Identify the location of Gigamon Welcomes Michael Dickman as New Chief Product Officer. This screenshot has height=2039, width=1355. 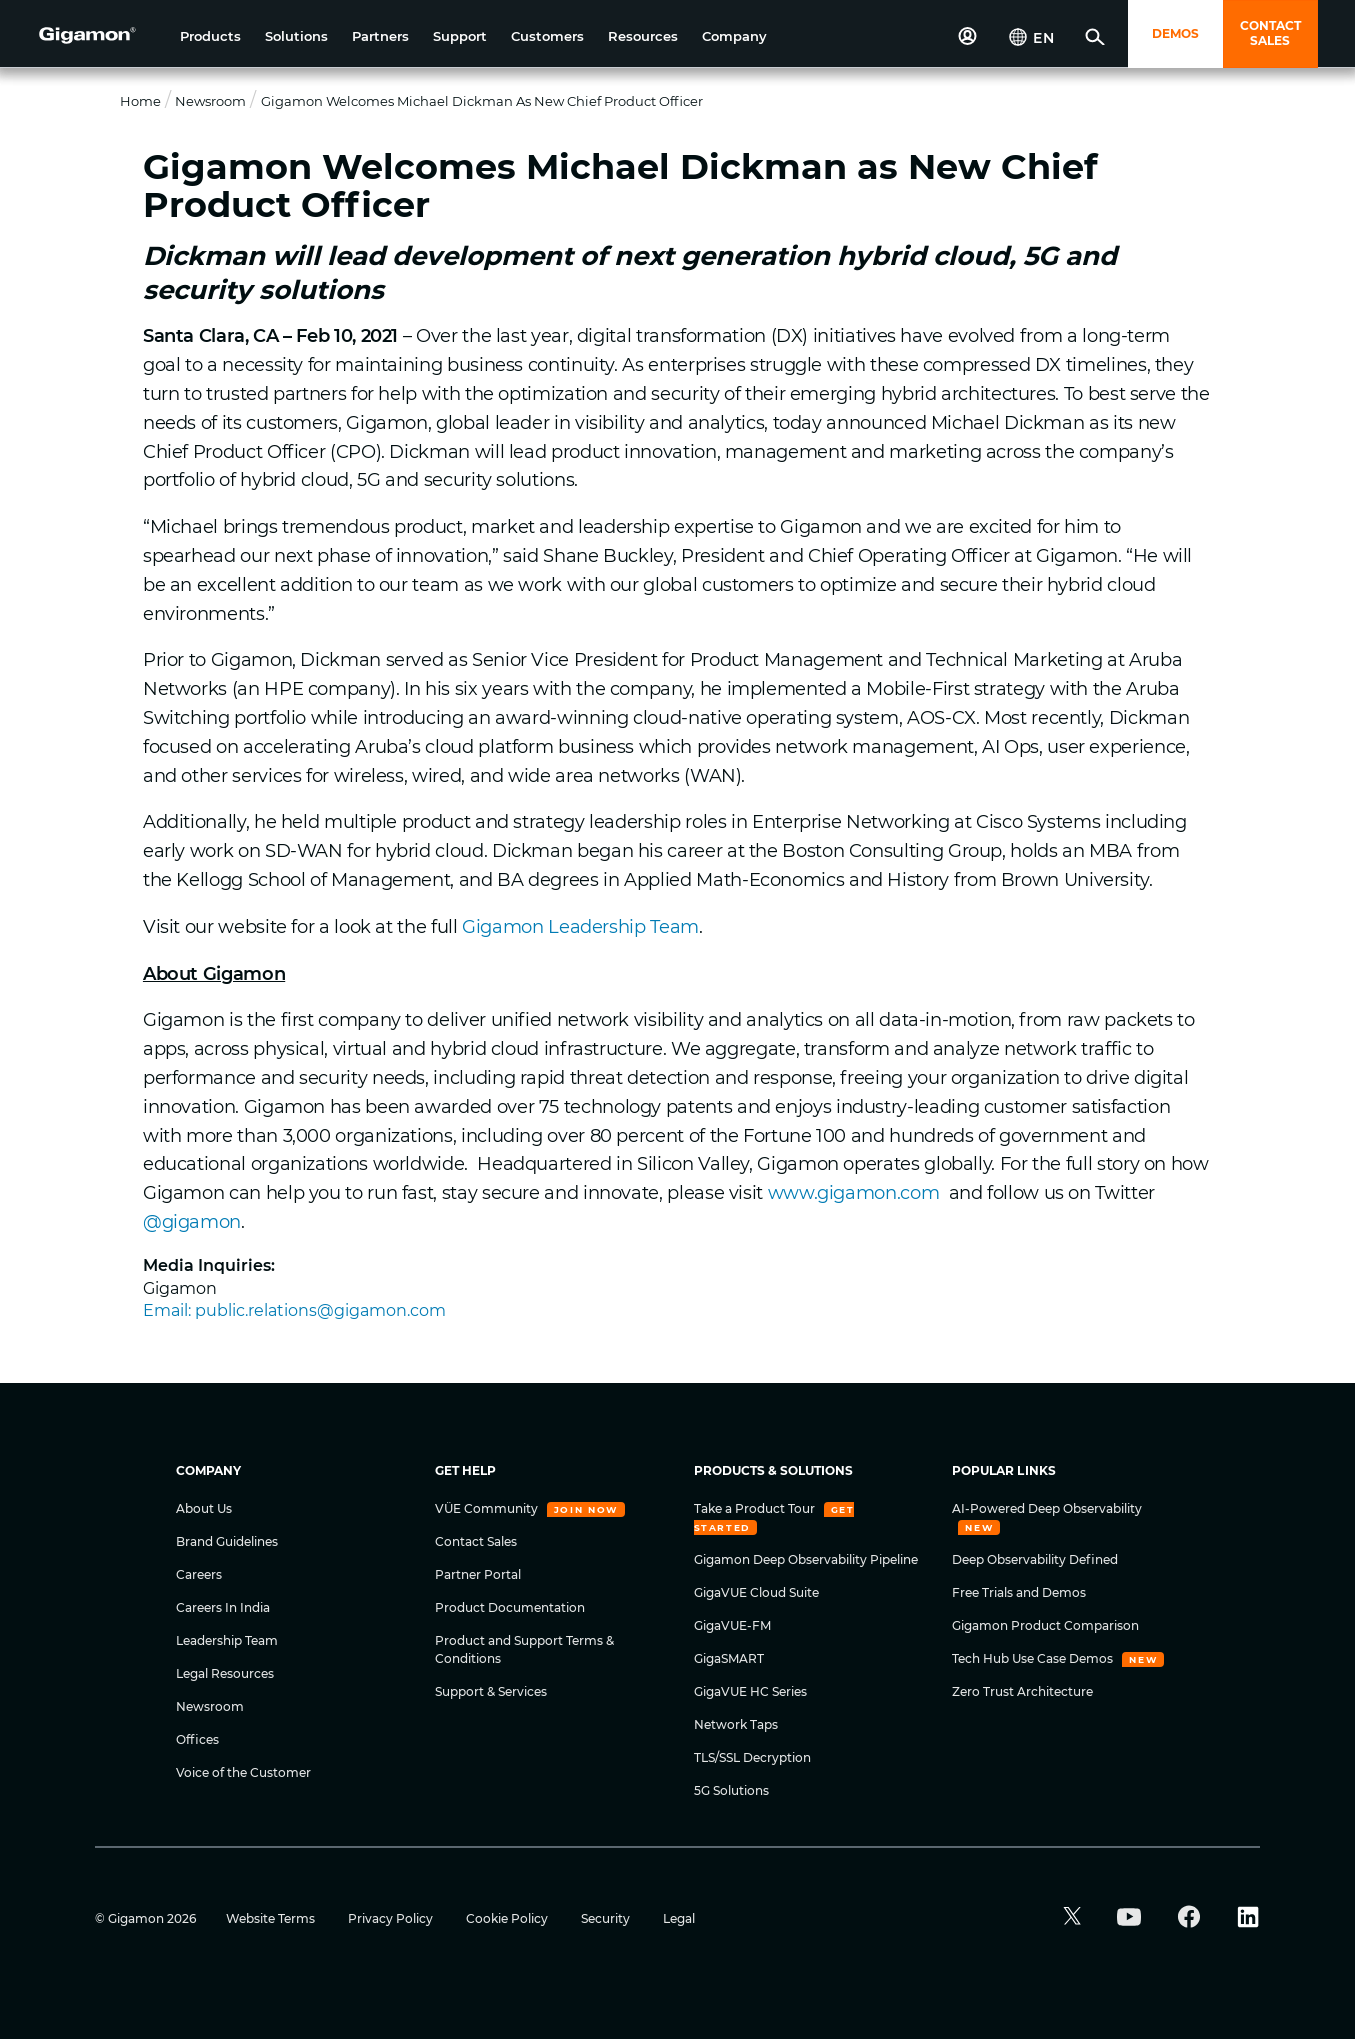
(482, 101).